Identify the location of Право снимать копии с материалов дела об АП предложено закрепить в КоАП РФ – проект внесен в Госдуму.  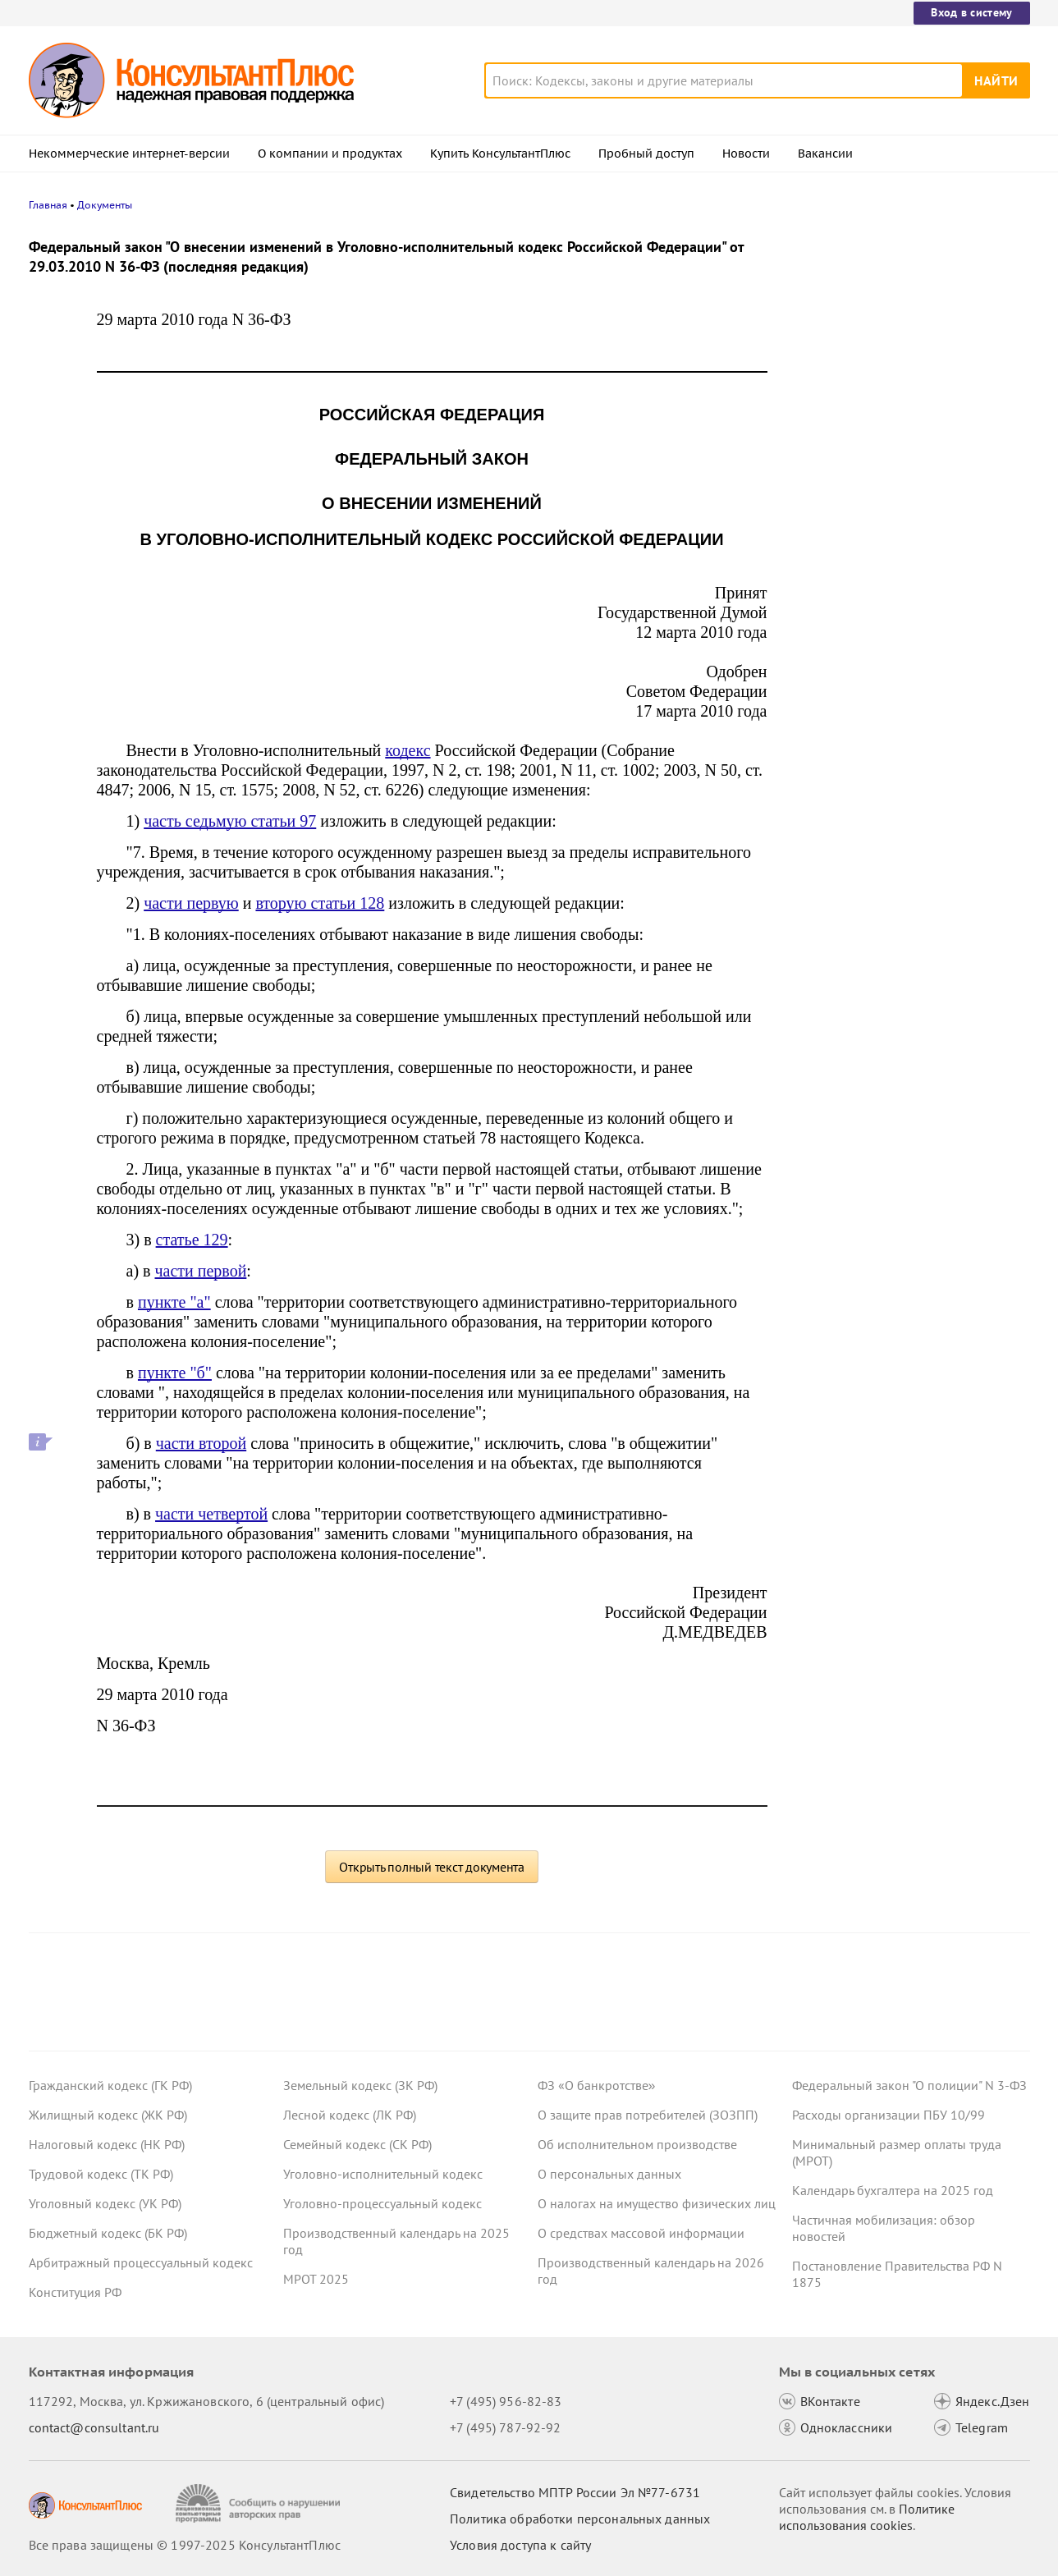
(902, 322).